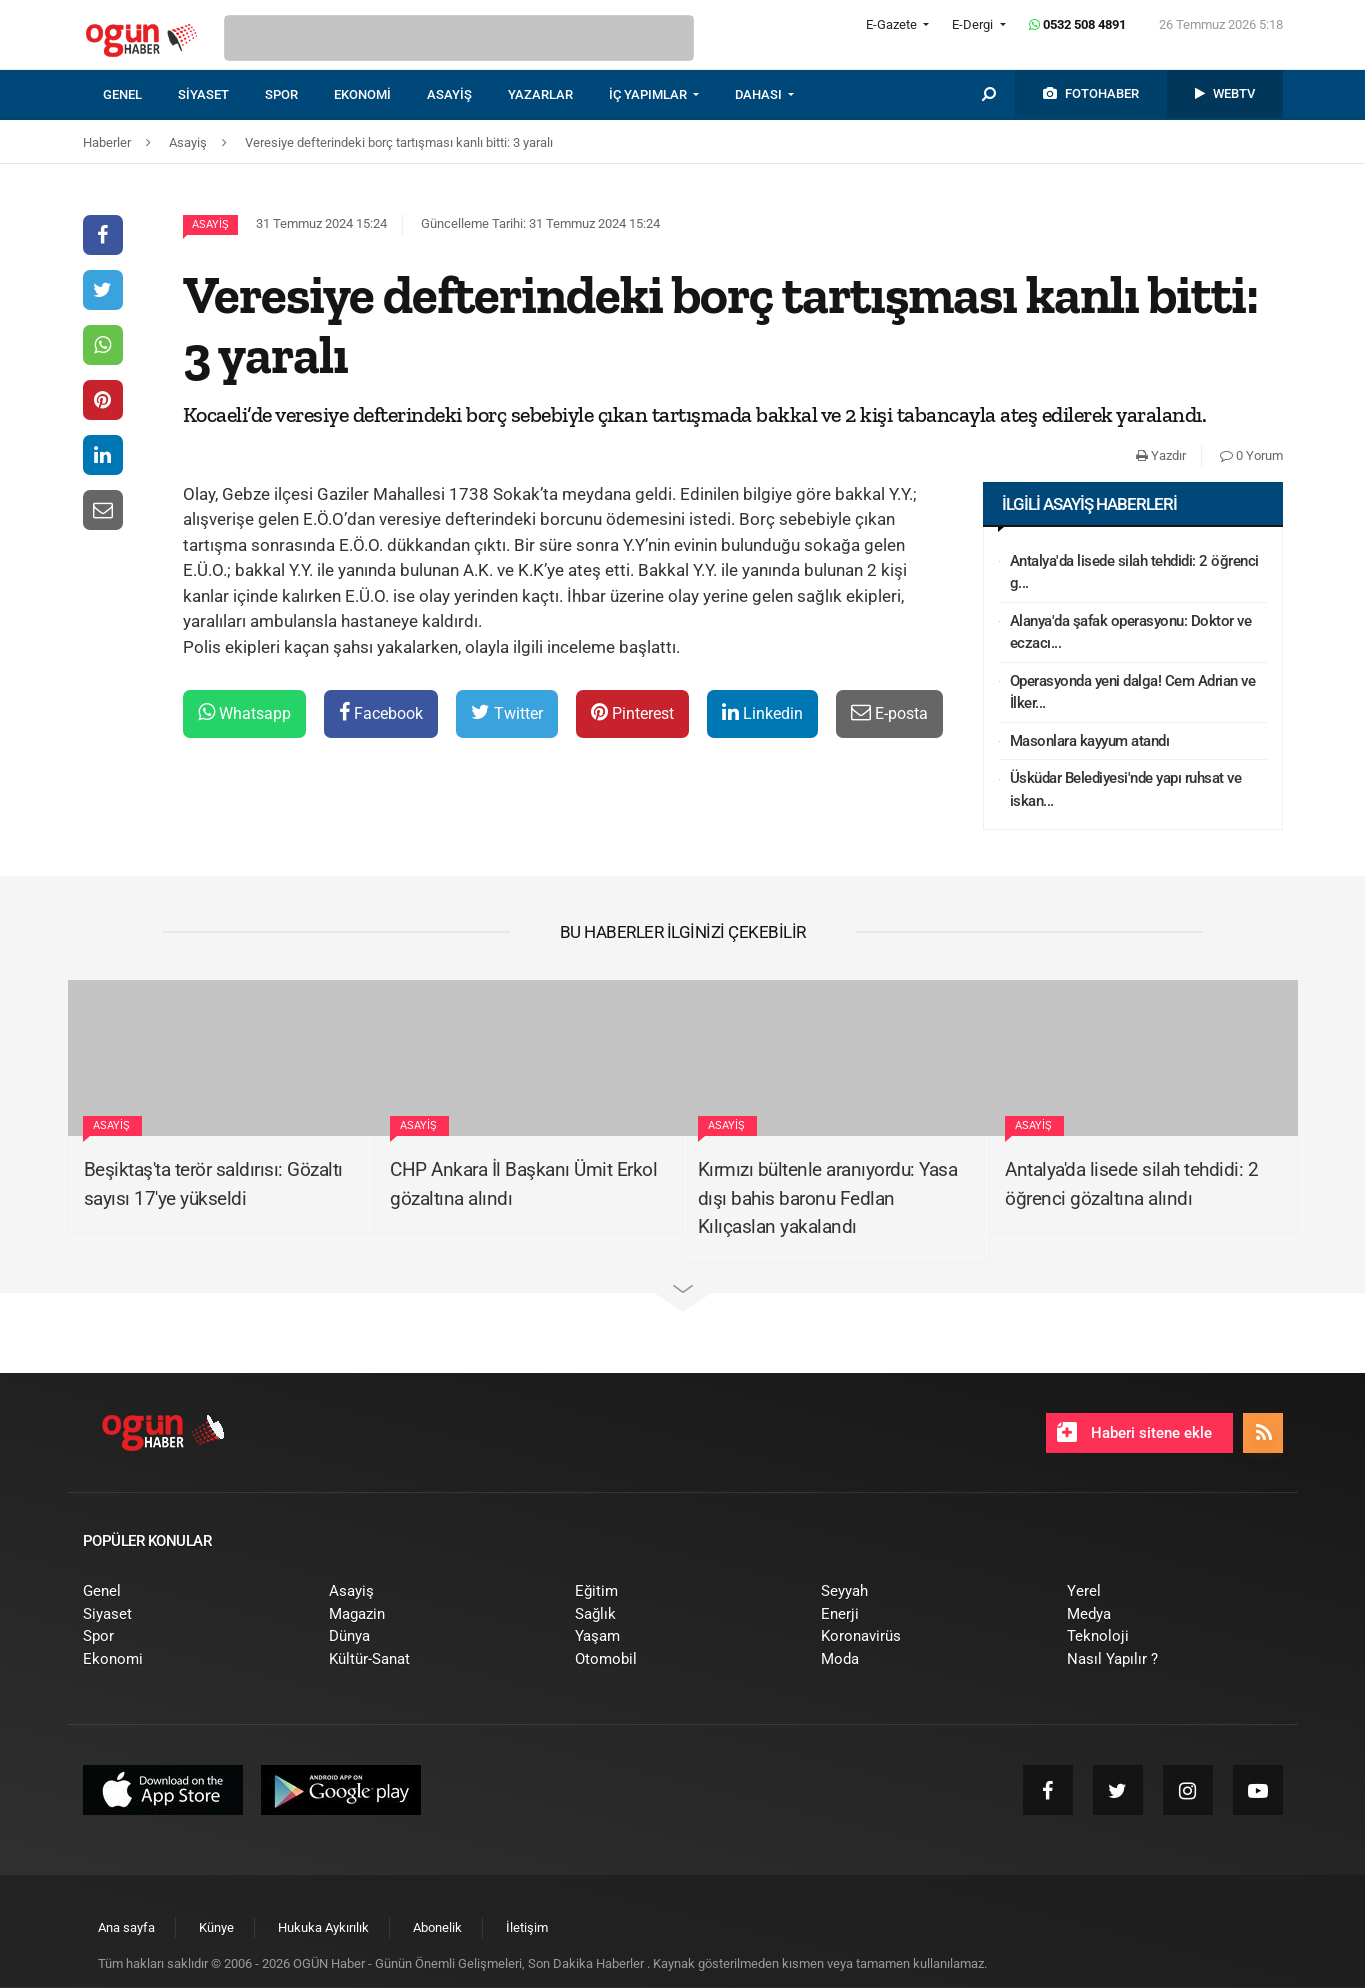  Describe the element at coordinates (889, 712) in the screenshot. I see `E-posta` at that location.